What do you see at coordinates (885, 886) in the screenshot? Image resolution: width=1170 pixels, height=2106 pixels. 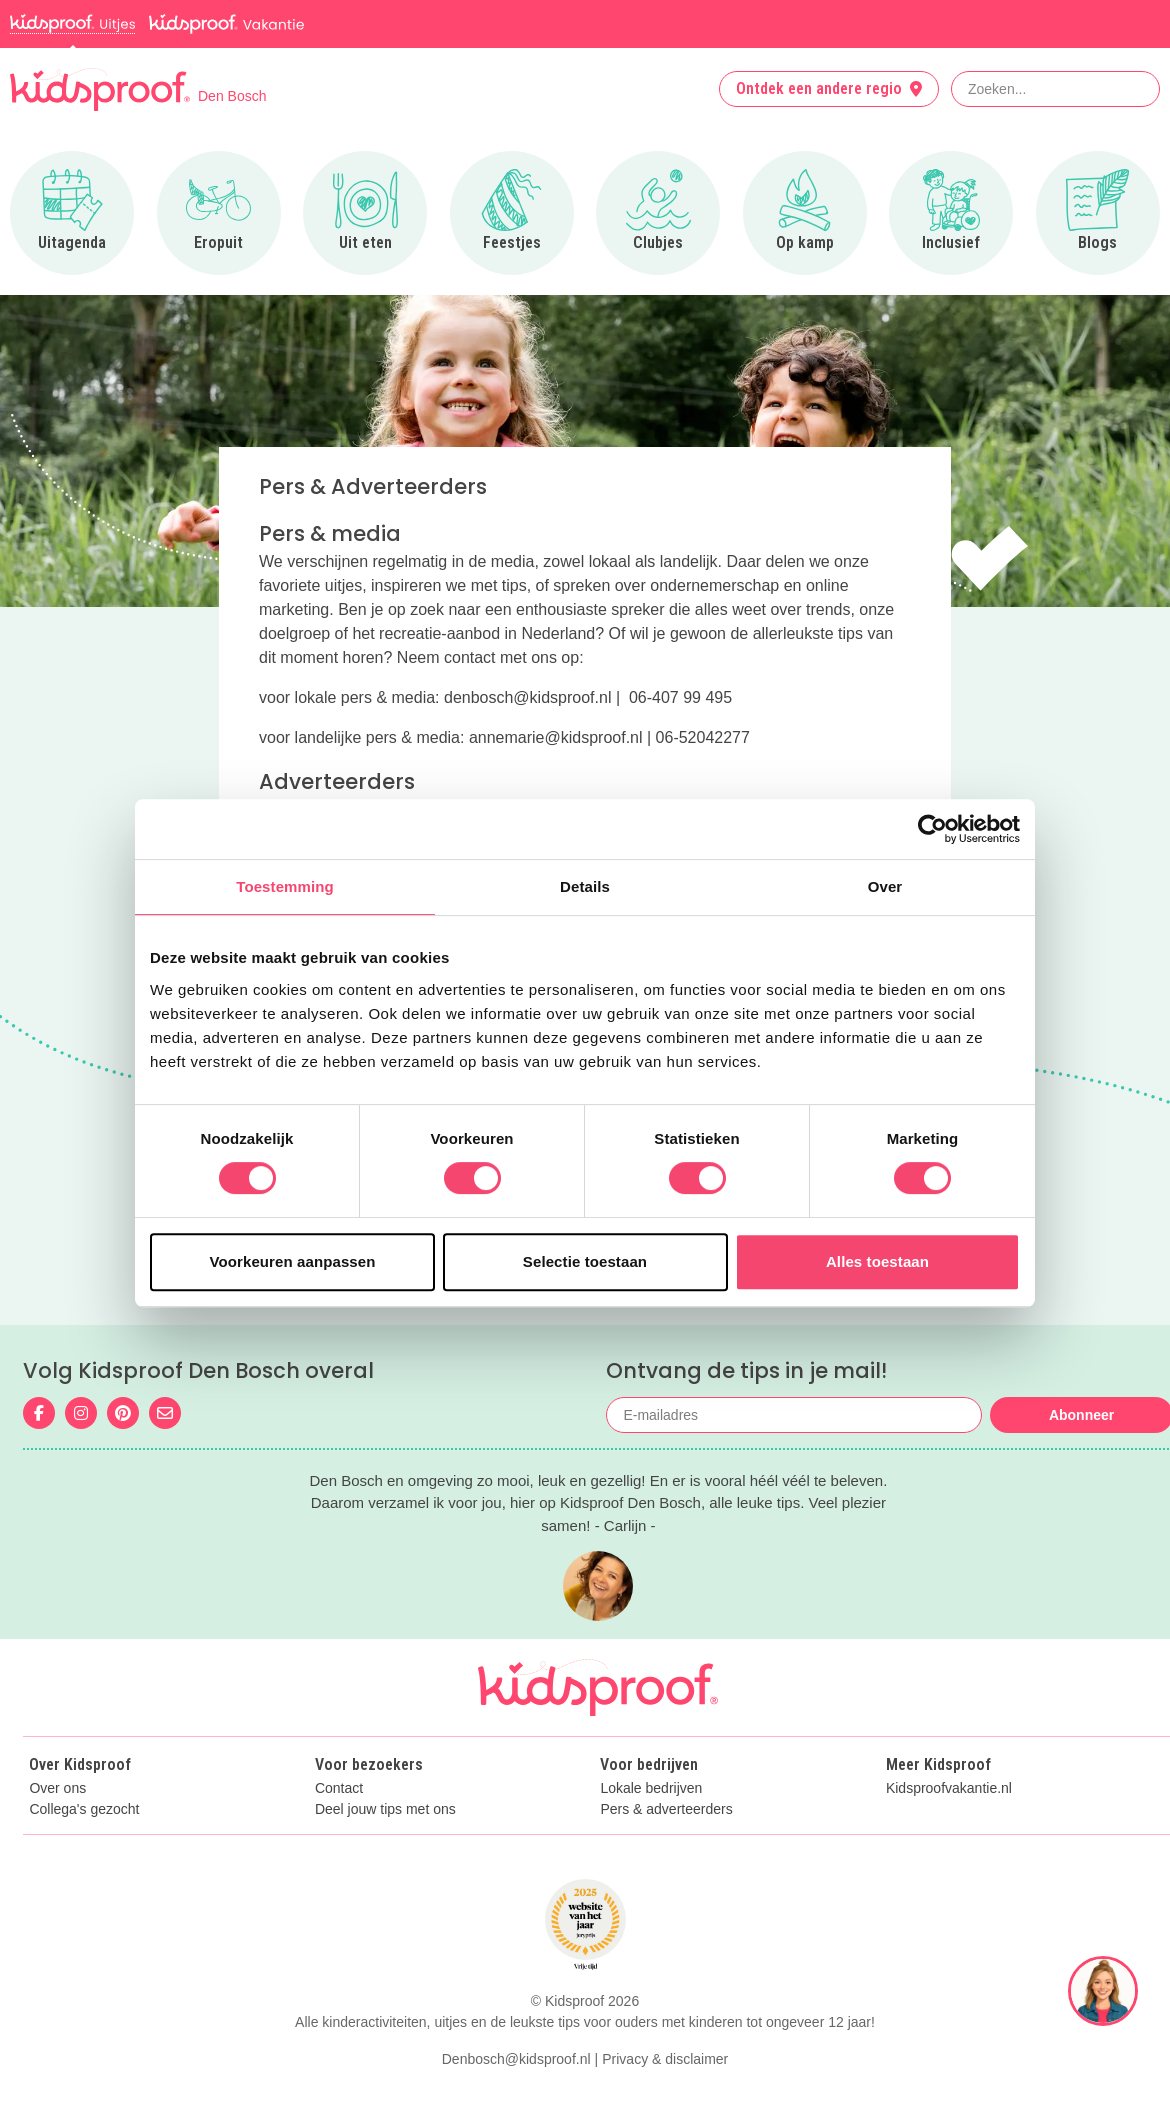 I see `Over [tab]` at bounding box center [885, 886].